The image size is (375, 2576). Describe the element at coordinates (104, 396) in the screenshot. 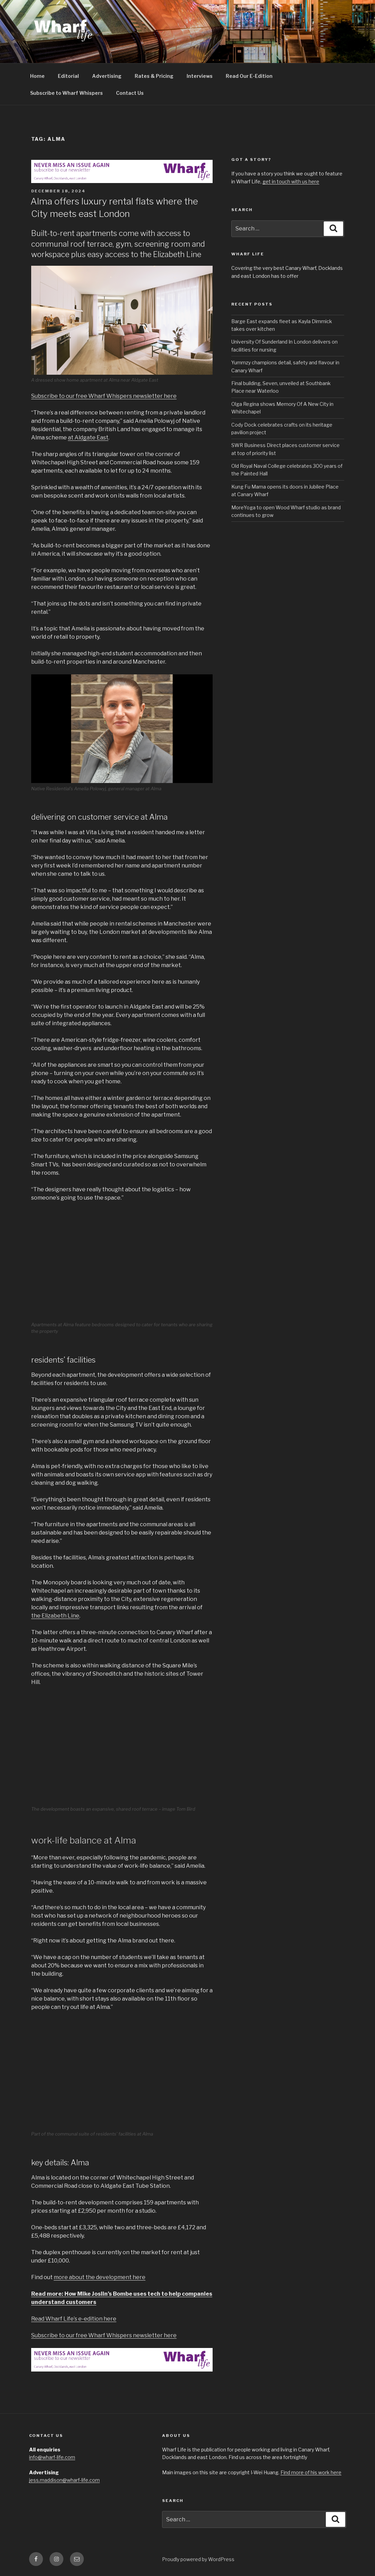

I see `Subscribe to our free Wharf Whispers newsletter here` at that location.